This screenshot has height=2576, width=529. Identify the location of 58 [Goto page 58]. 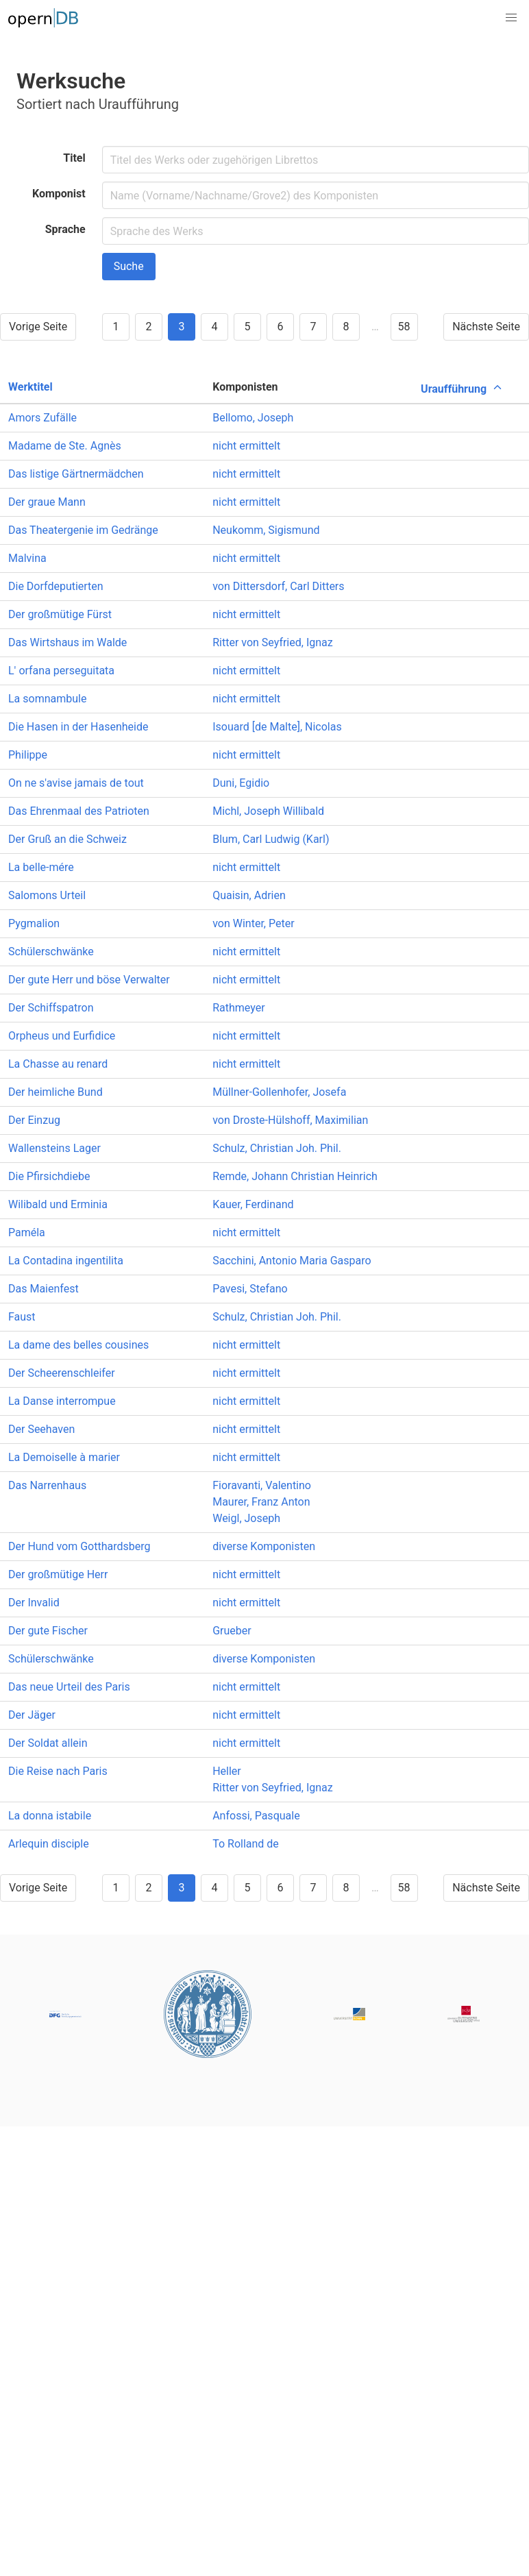
(404, 326).